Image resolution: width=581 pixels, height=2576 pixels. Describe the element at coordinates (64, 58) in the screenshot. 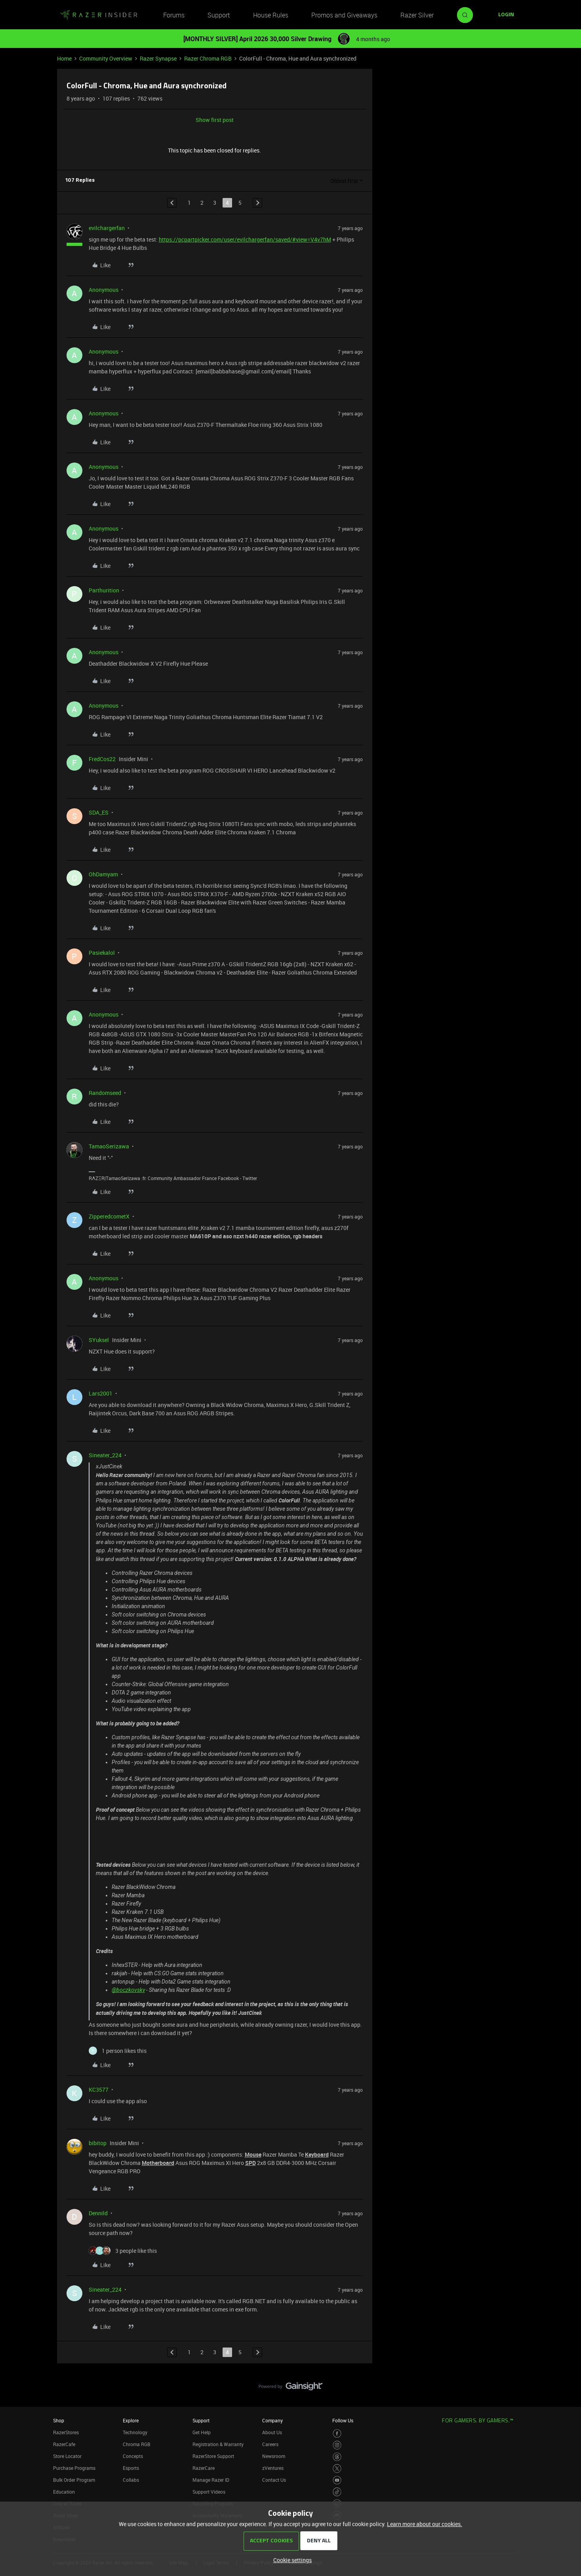

I see `Home` at that location.